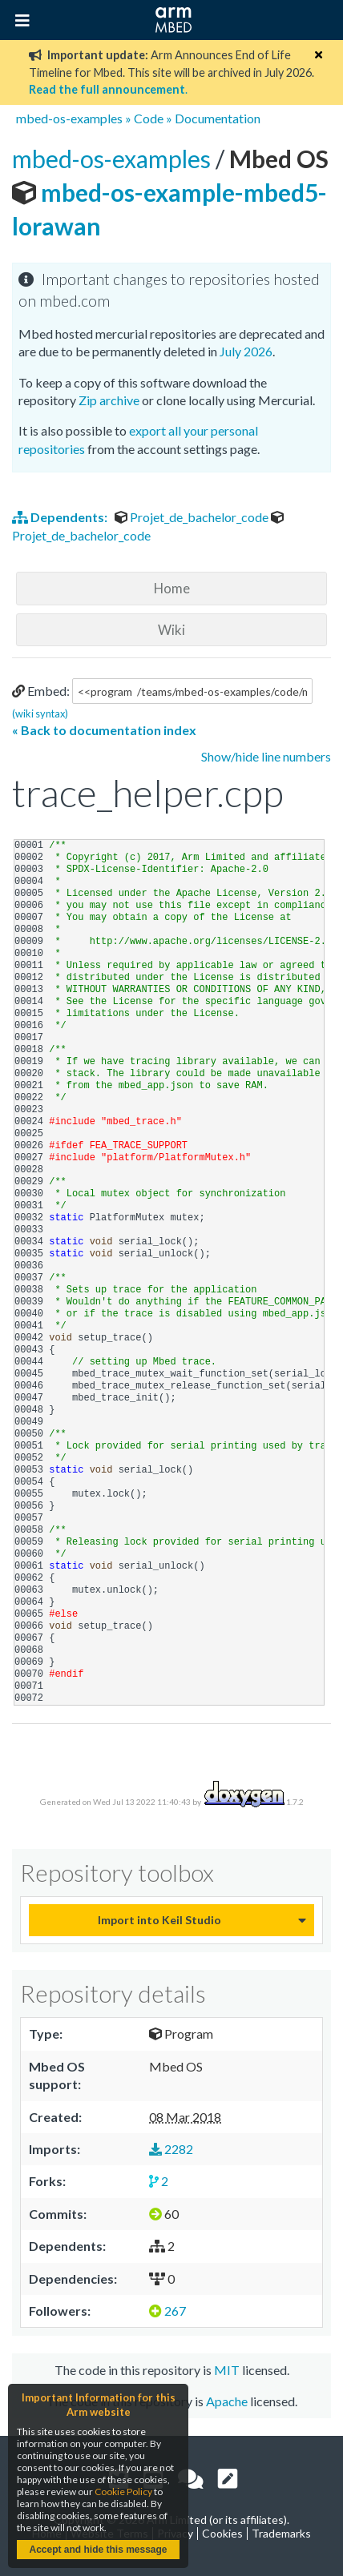  What do you see at coordinates (266, 756) in the screenshot?
I see `Show/hide line numbers` at bounding box center [266, 756].